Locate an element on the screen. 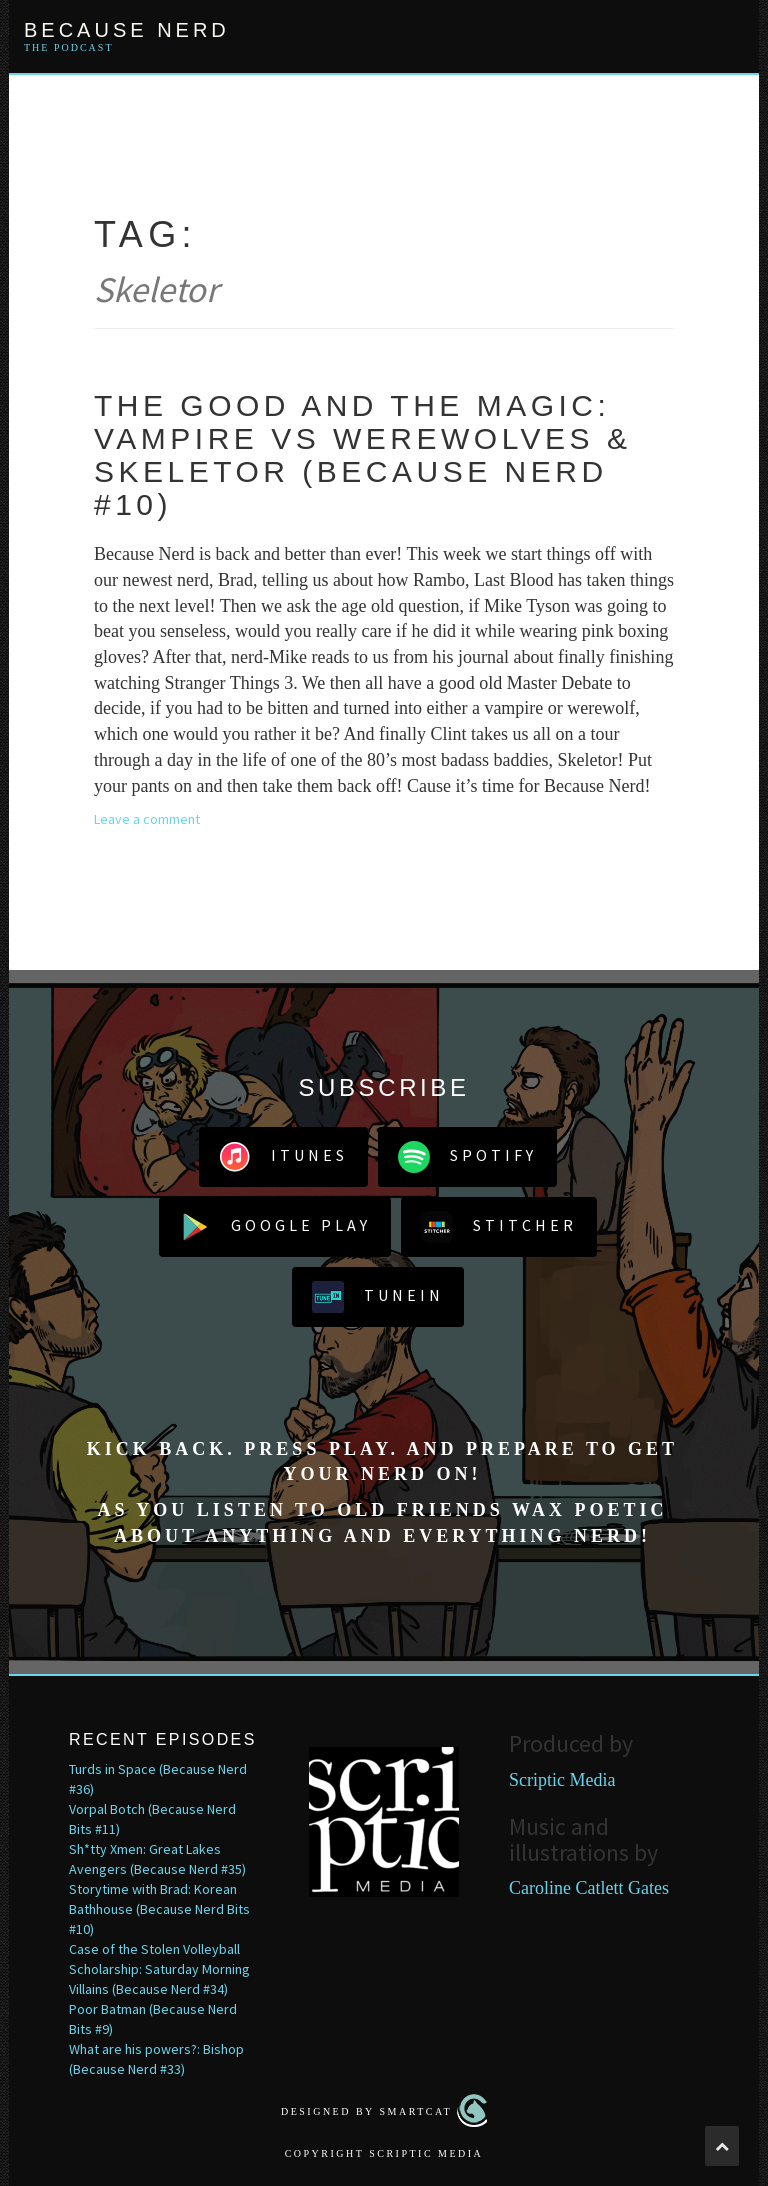 Image resolution: width=768 pixels, height=2186 pixels. Stitcher is located at coordinates (499, 1227).